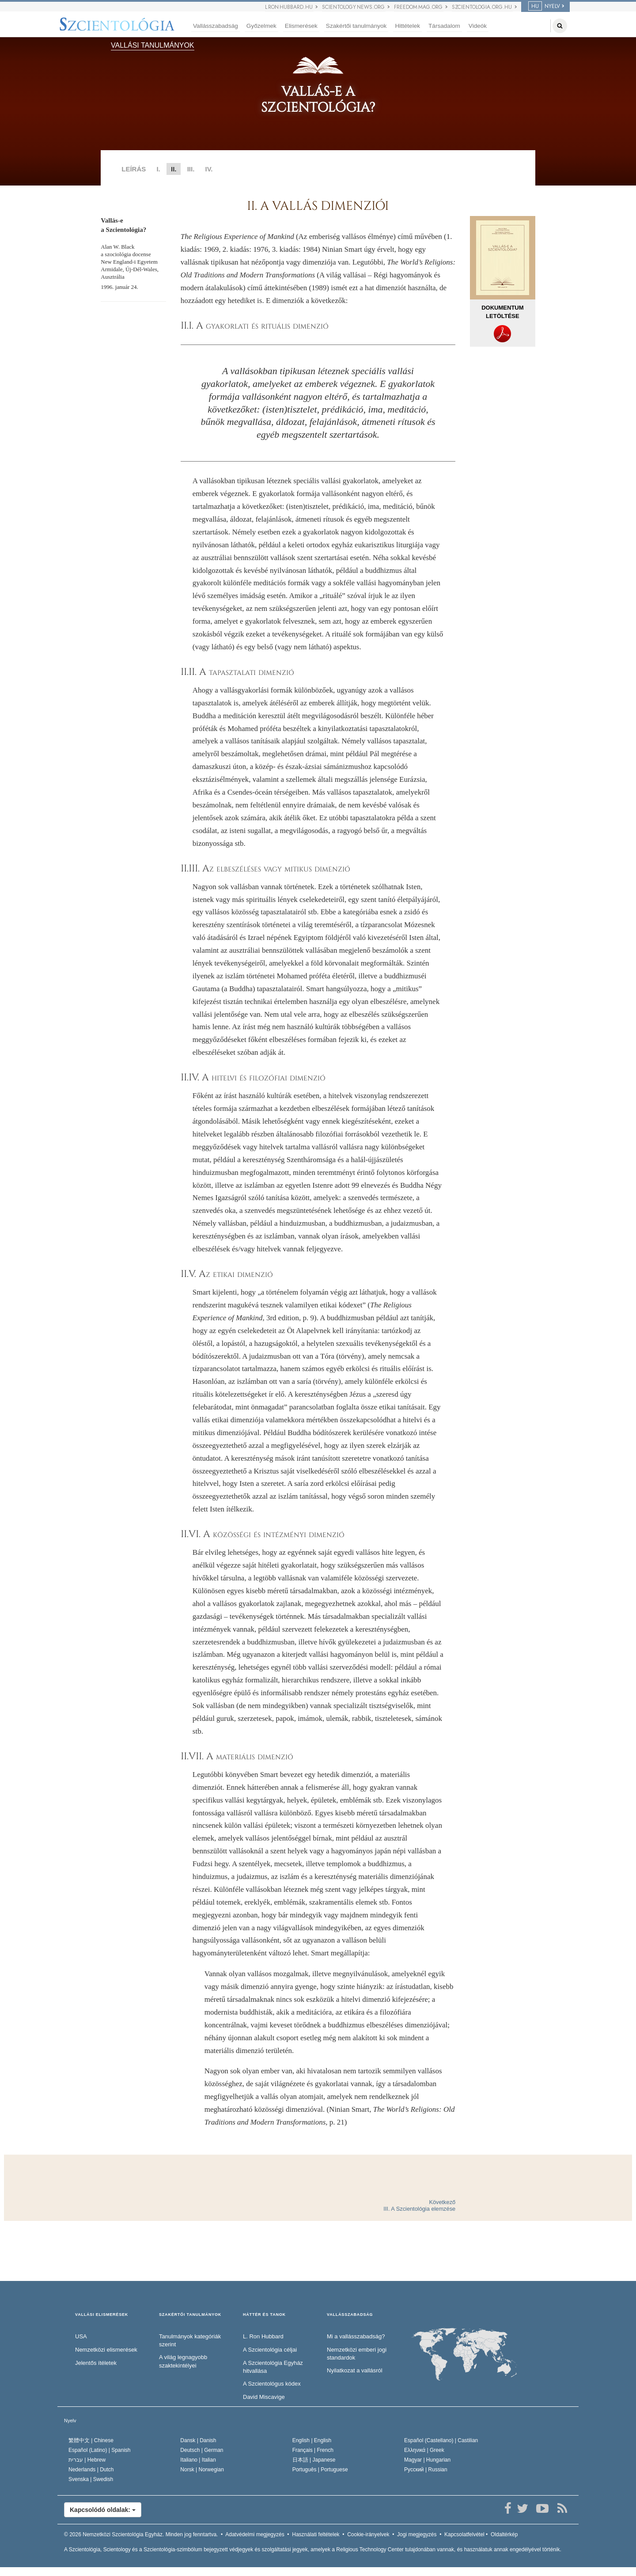  I want to click on VALLÁSI ELISMERÉSEK, so click(101, 2315).